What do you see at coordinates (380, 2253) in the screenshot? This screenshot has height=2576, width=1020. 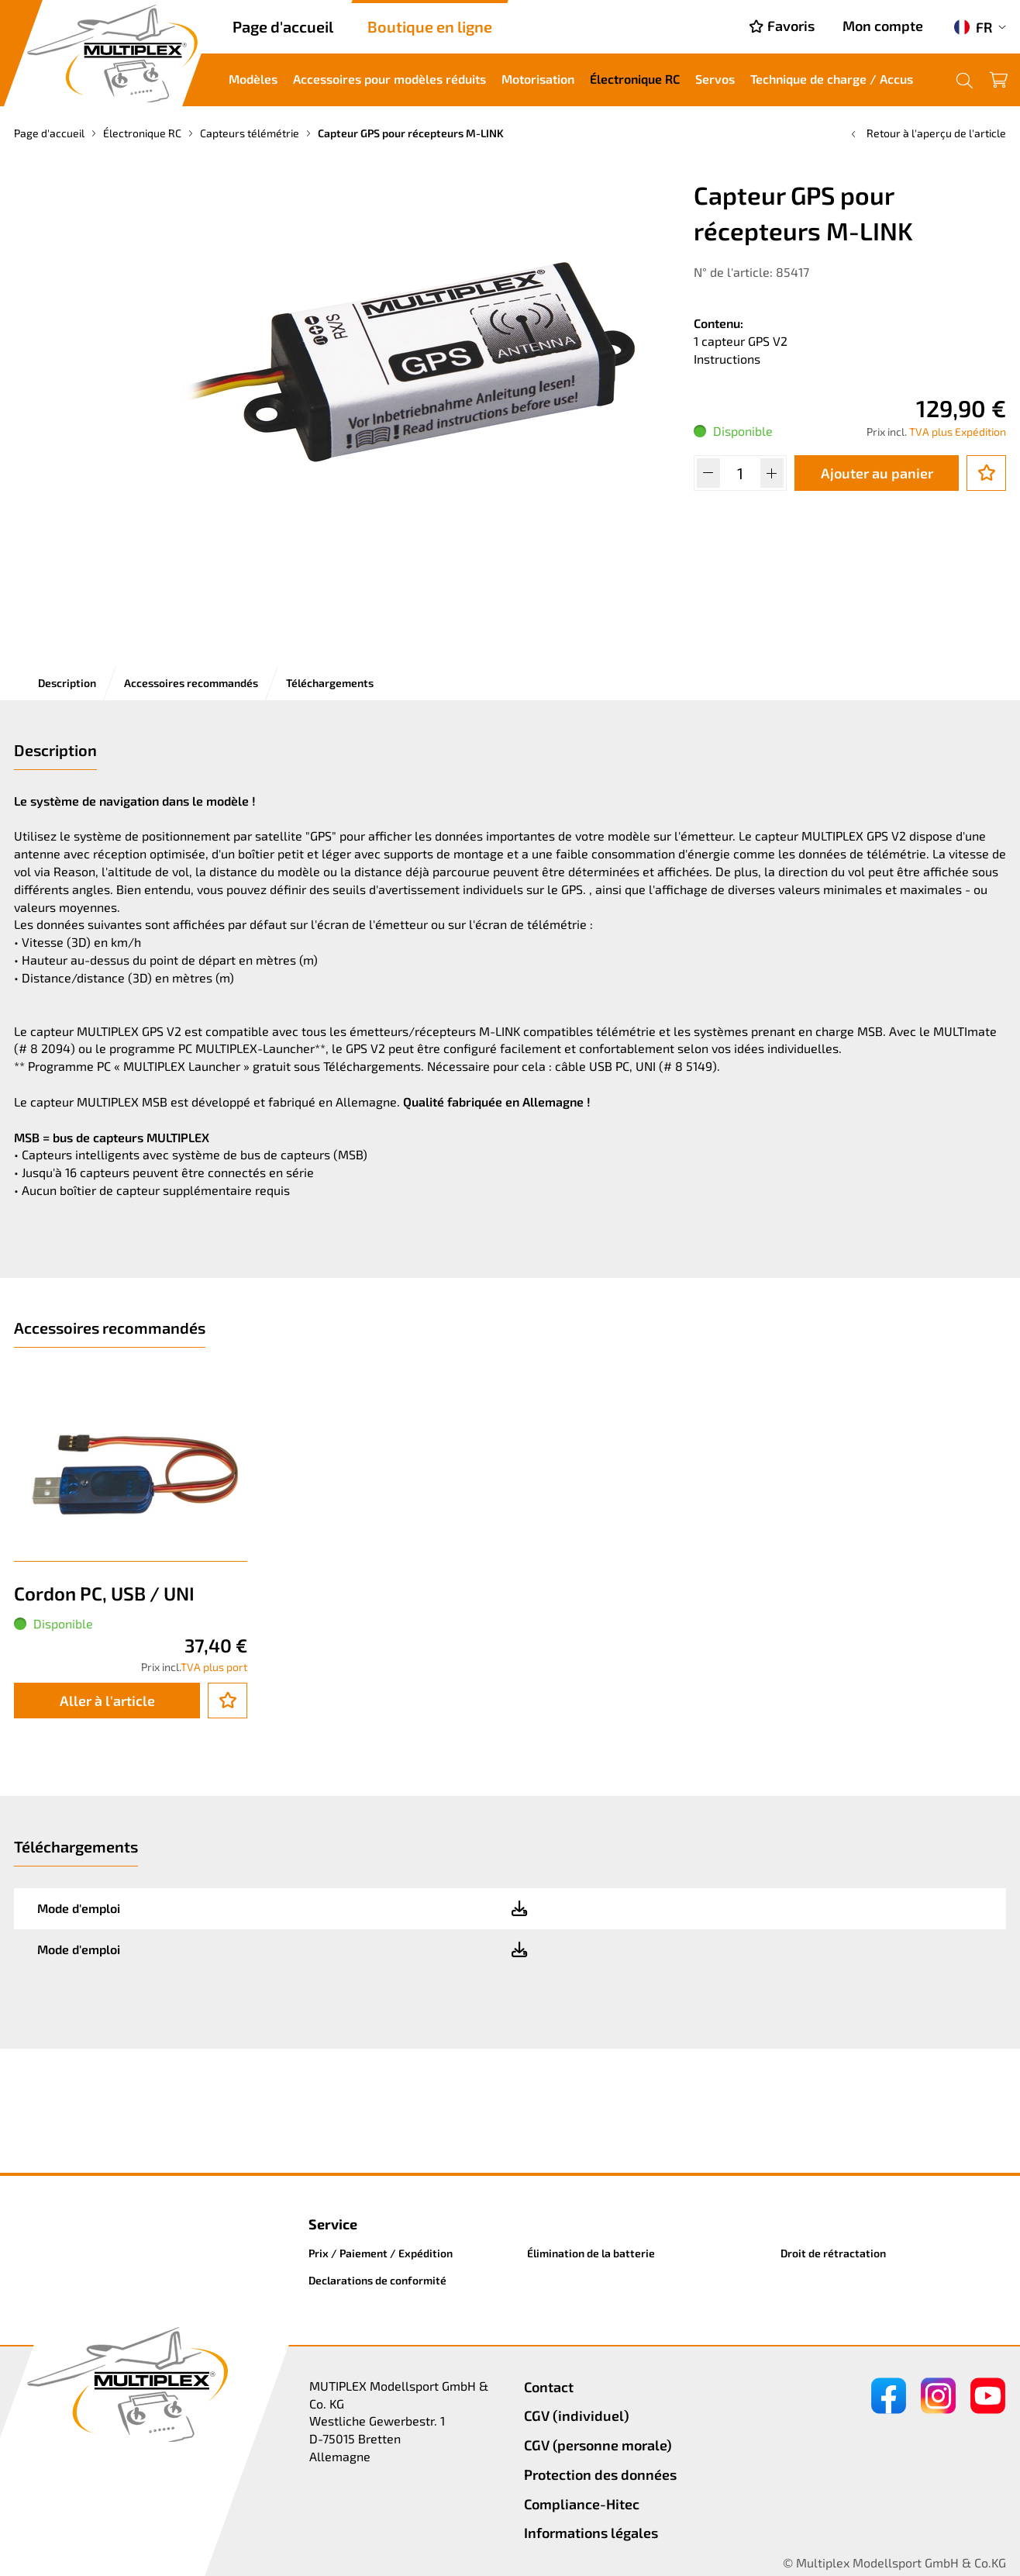 I see `Prix / Paiement / Expédition` at bounding box center [380, 2253].